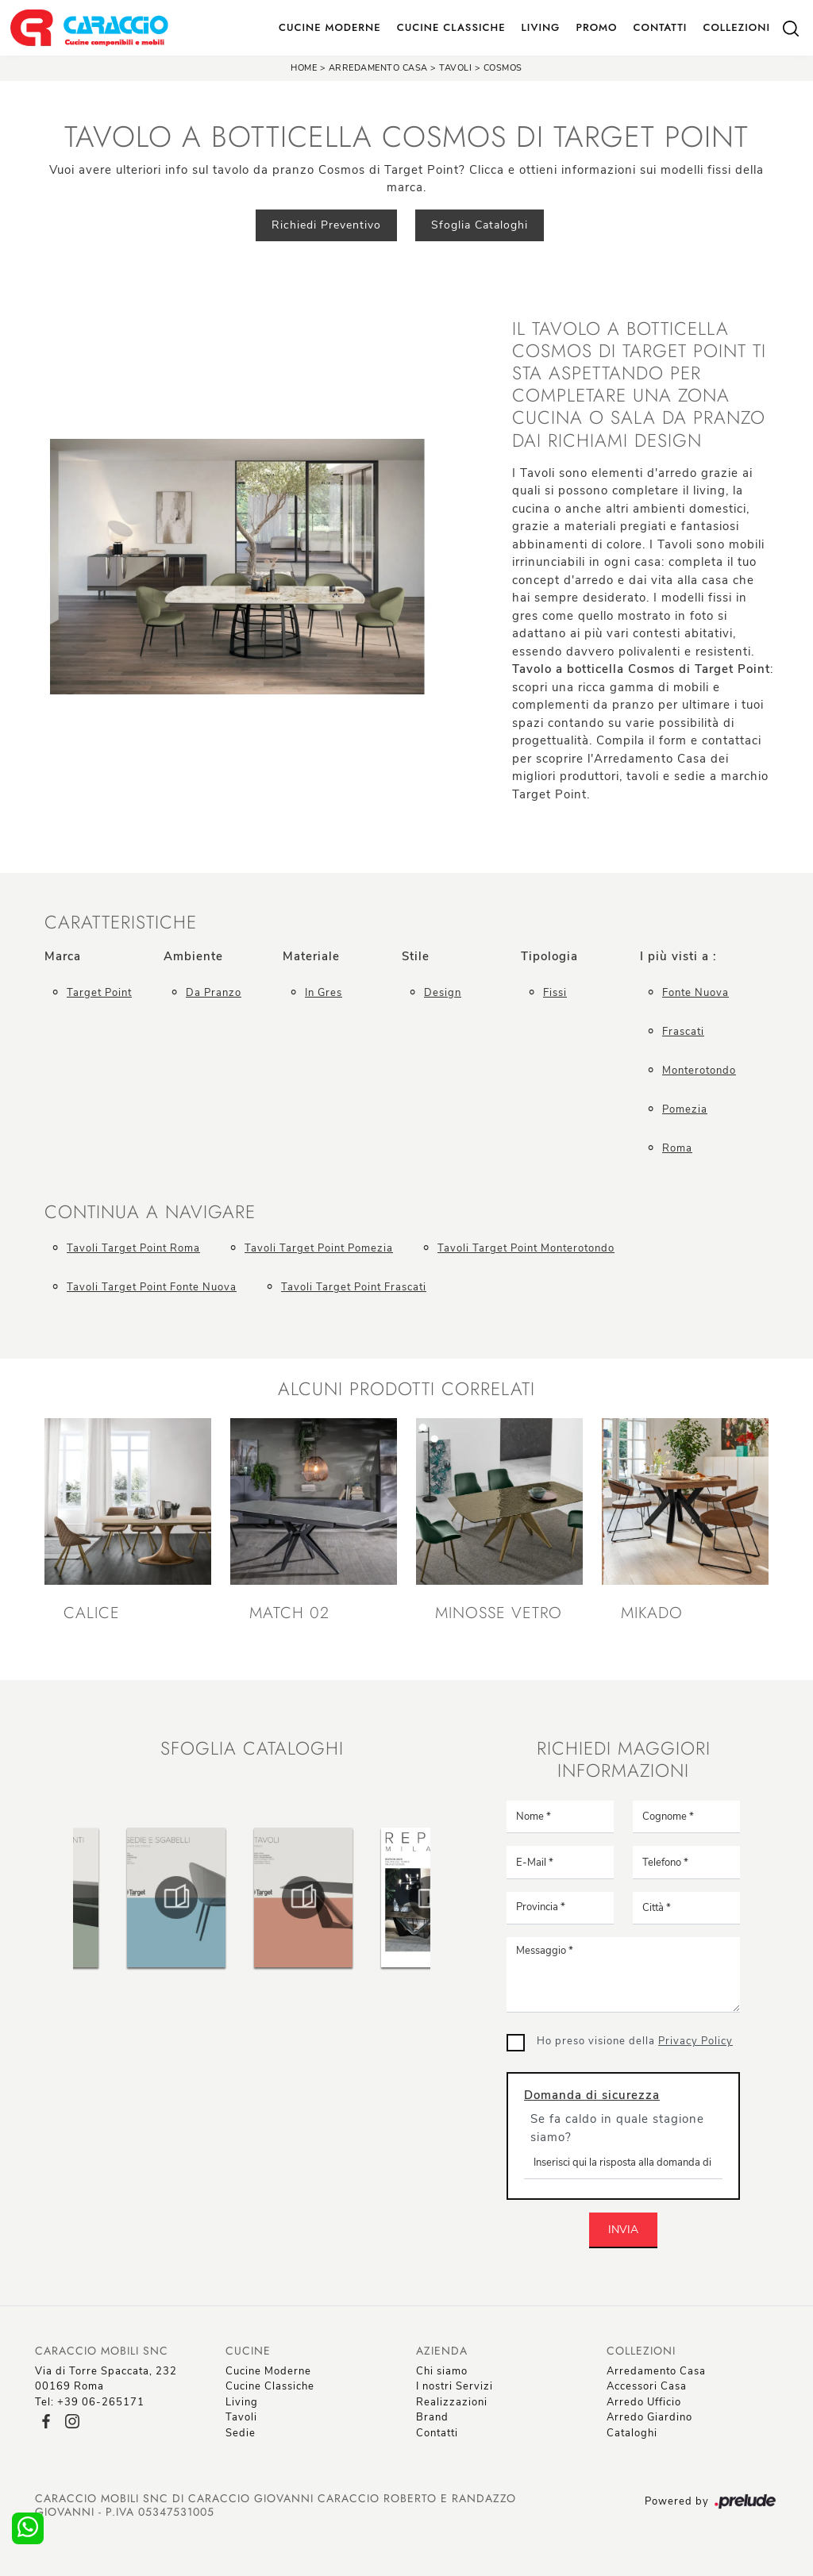 The width and height of the screenshot is (813, 2576). Describe the element at coordinates (99, 993) in the screenshot. I see `Target Point` at that location.